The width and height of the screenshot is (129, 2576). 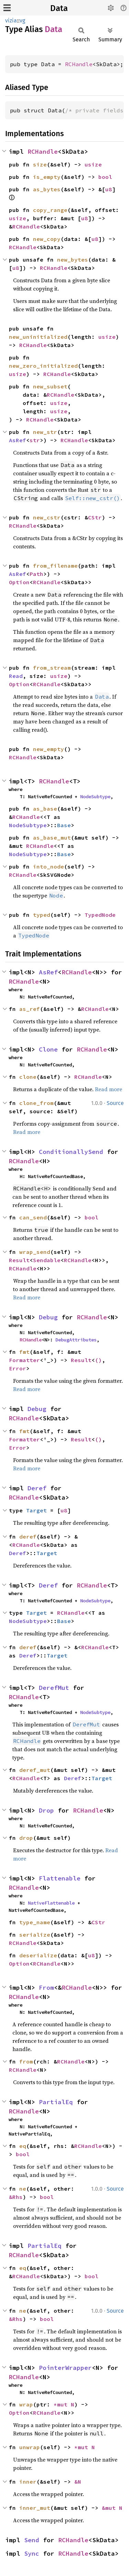 What do you see at coordinates (64, 2404) in the screenshot?
I see `*mut N` at bounding box center [64, 2404].